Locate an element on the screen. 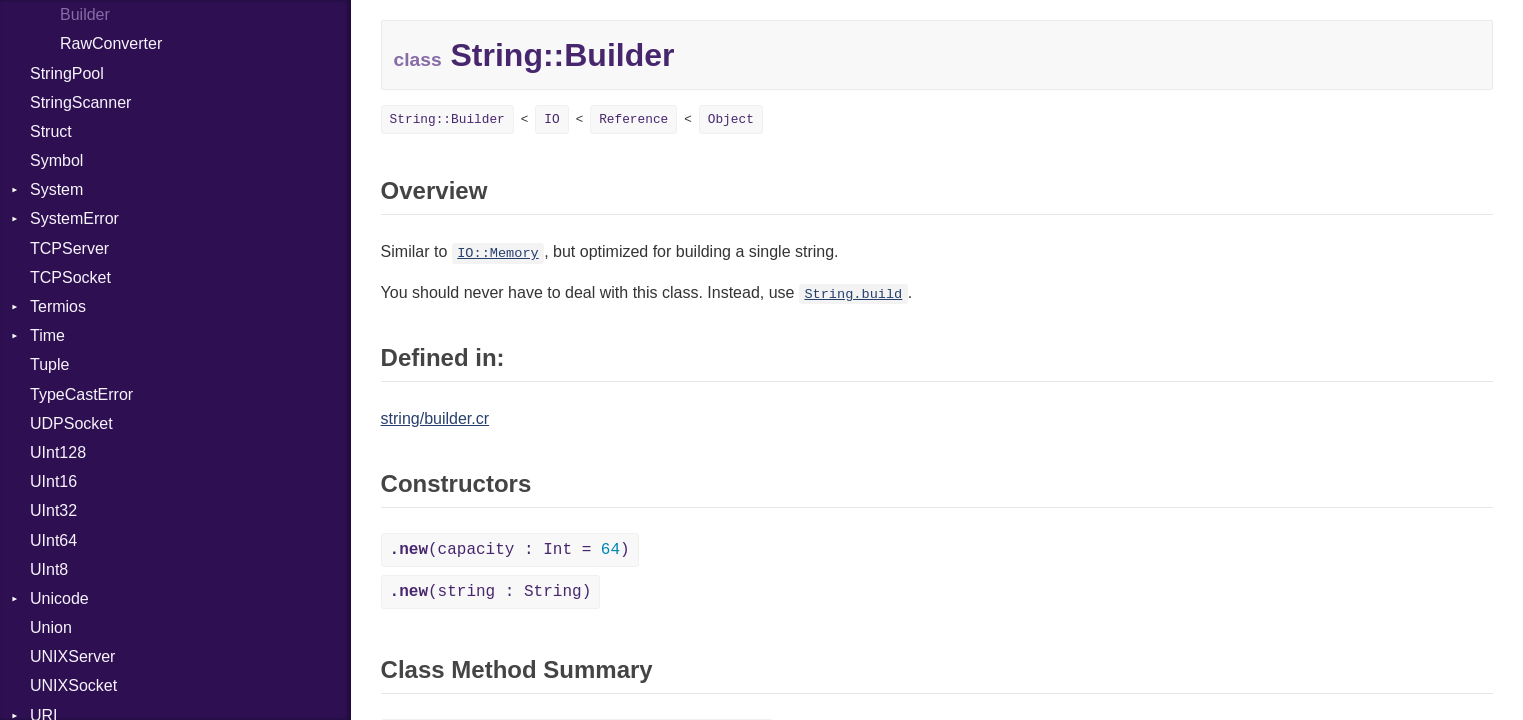 The image size is (1523, 720). Termios is located at coordinates (58, 306).